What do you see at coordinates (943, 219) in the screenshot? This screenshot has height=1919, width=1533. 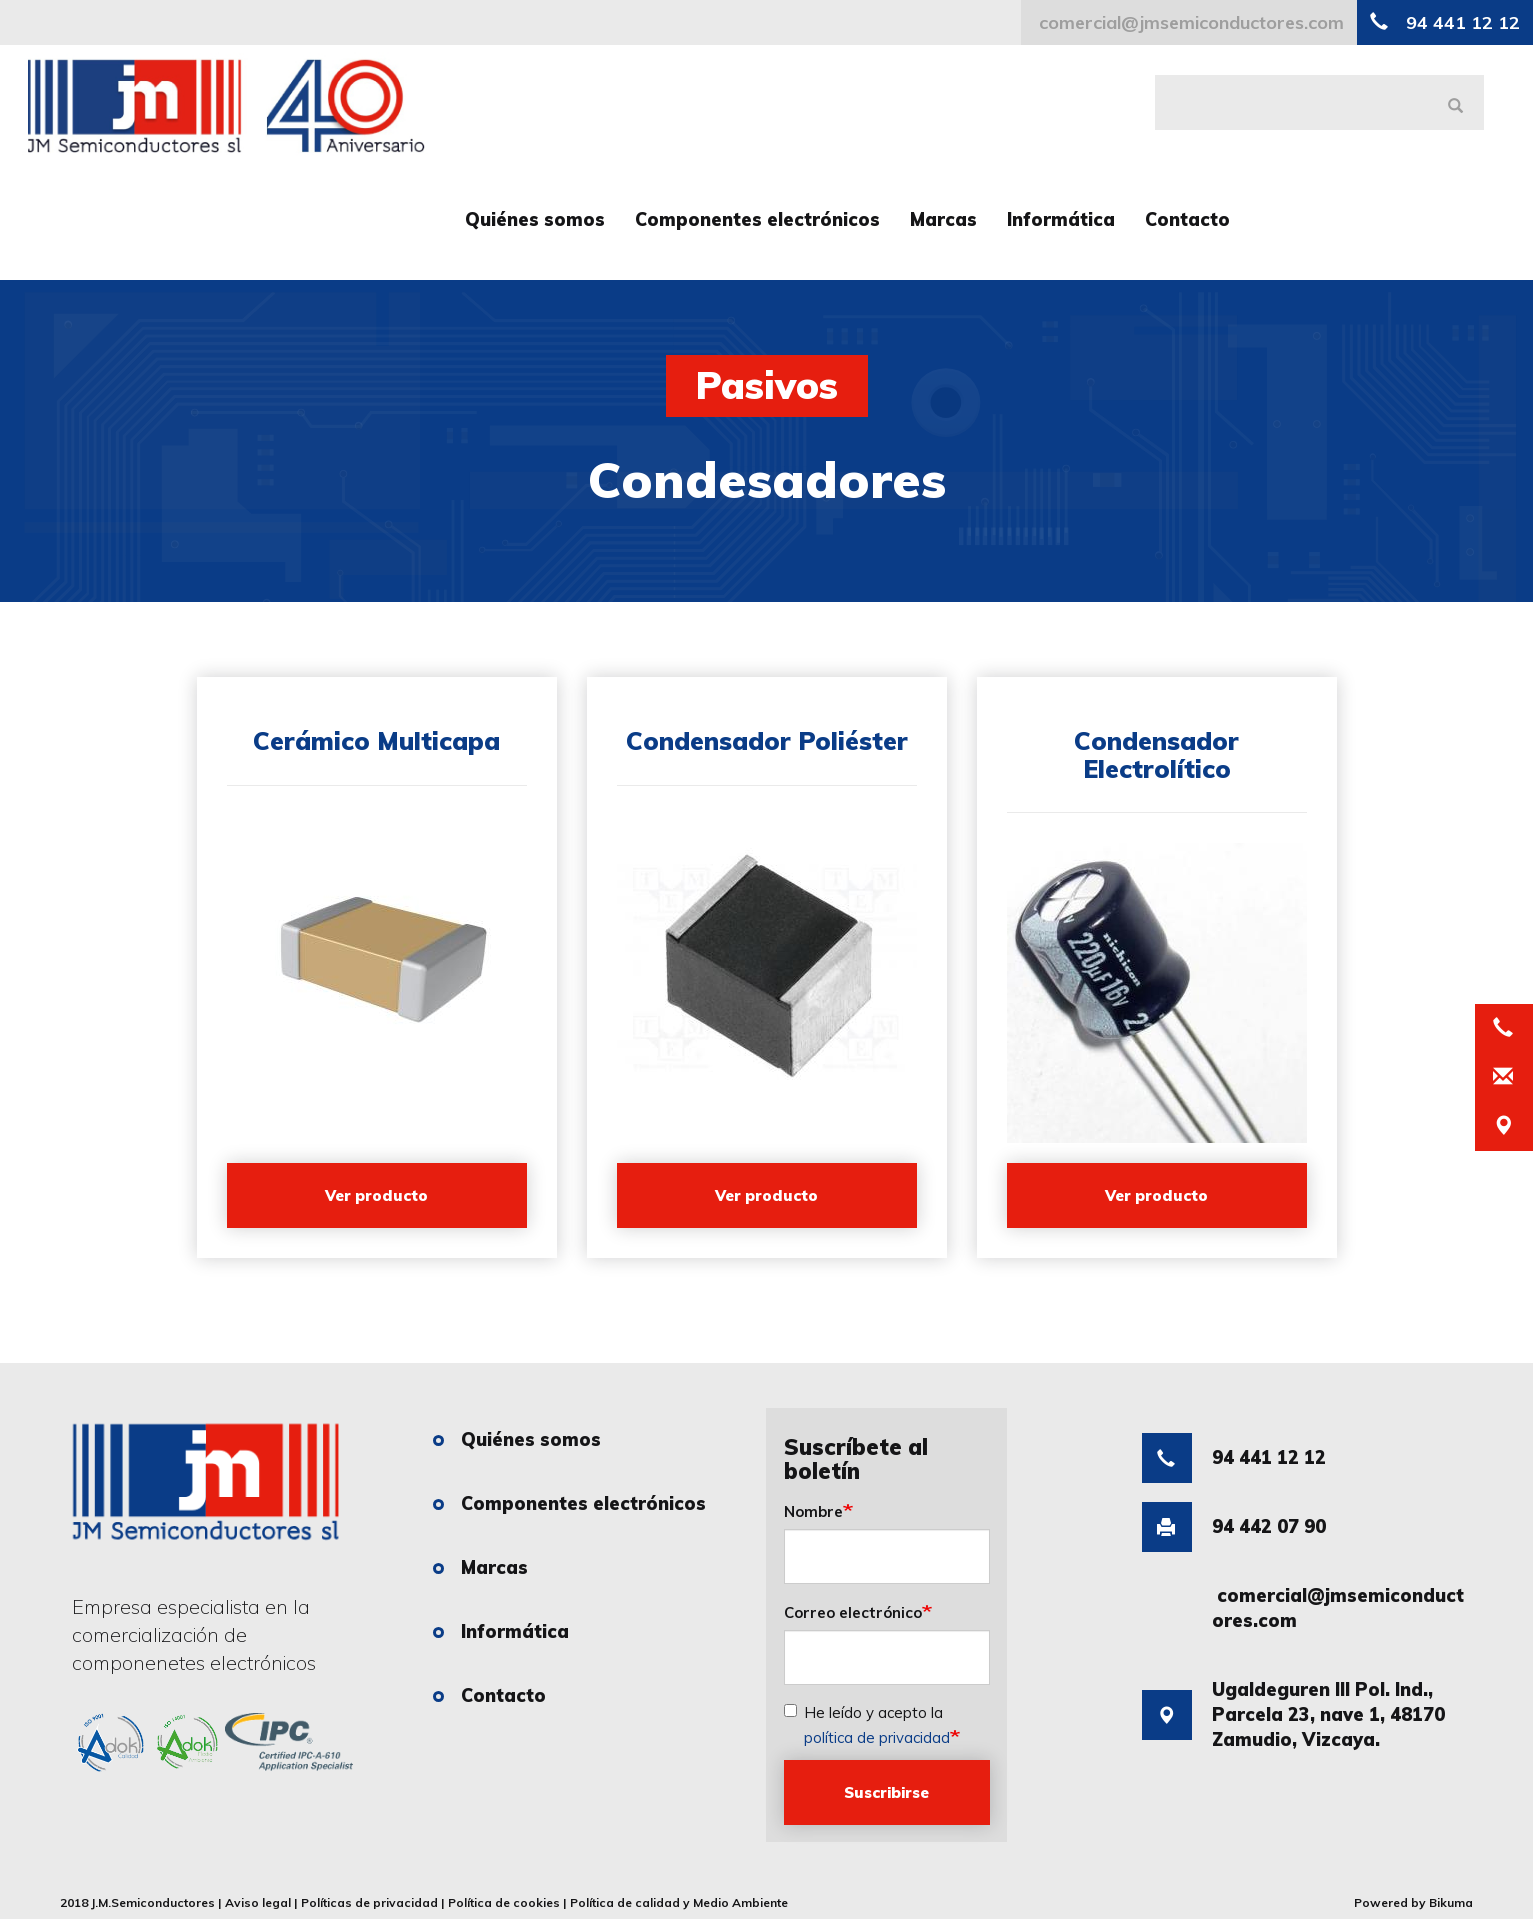 I see `Marcas` at bounding box center [943, 219].